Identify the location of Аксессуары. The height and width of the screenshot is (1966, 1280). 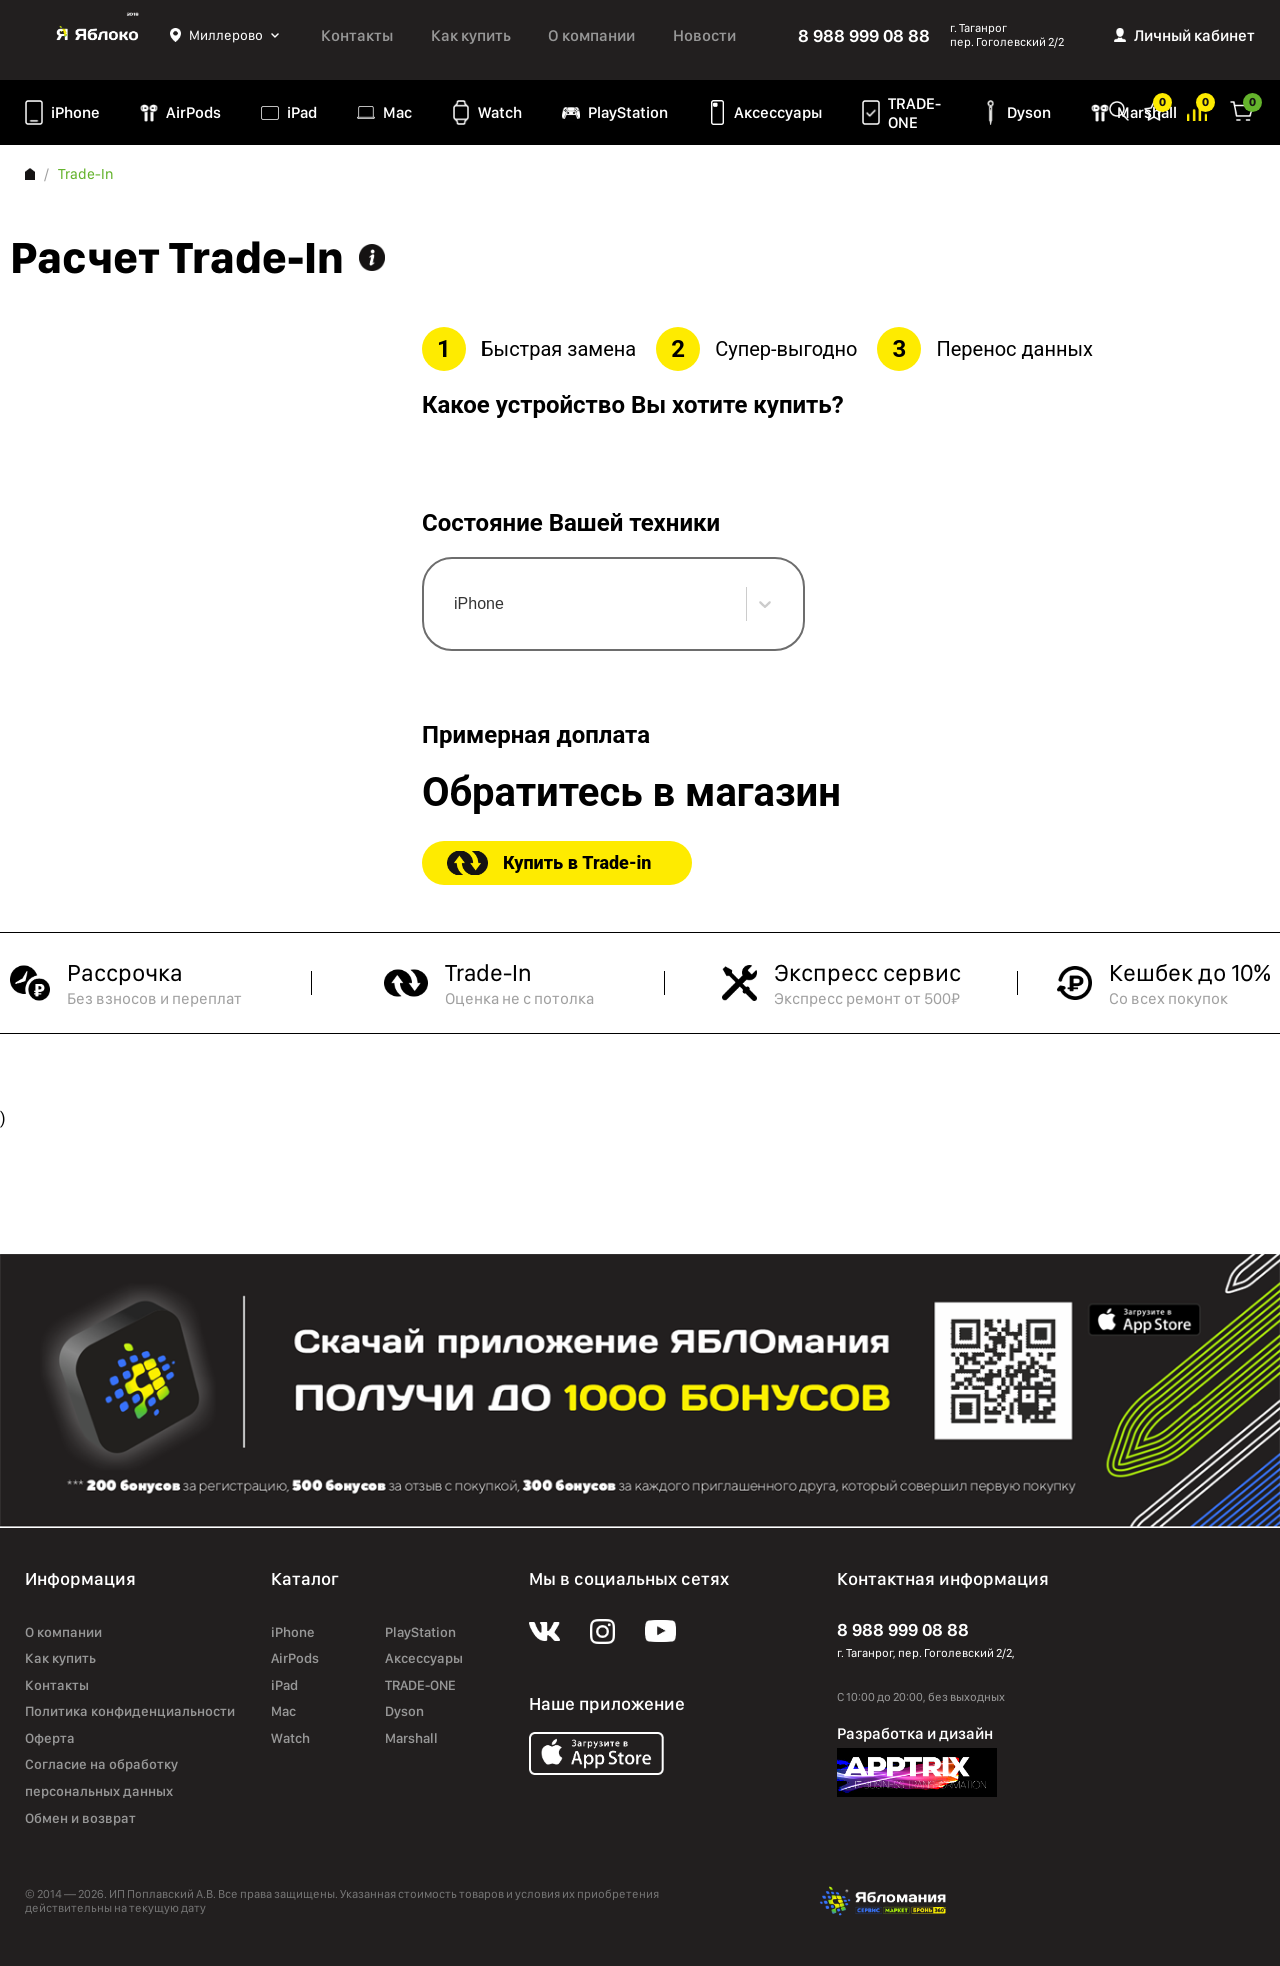
(778, 112).